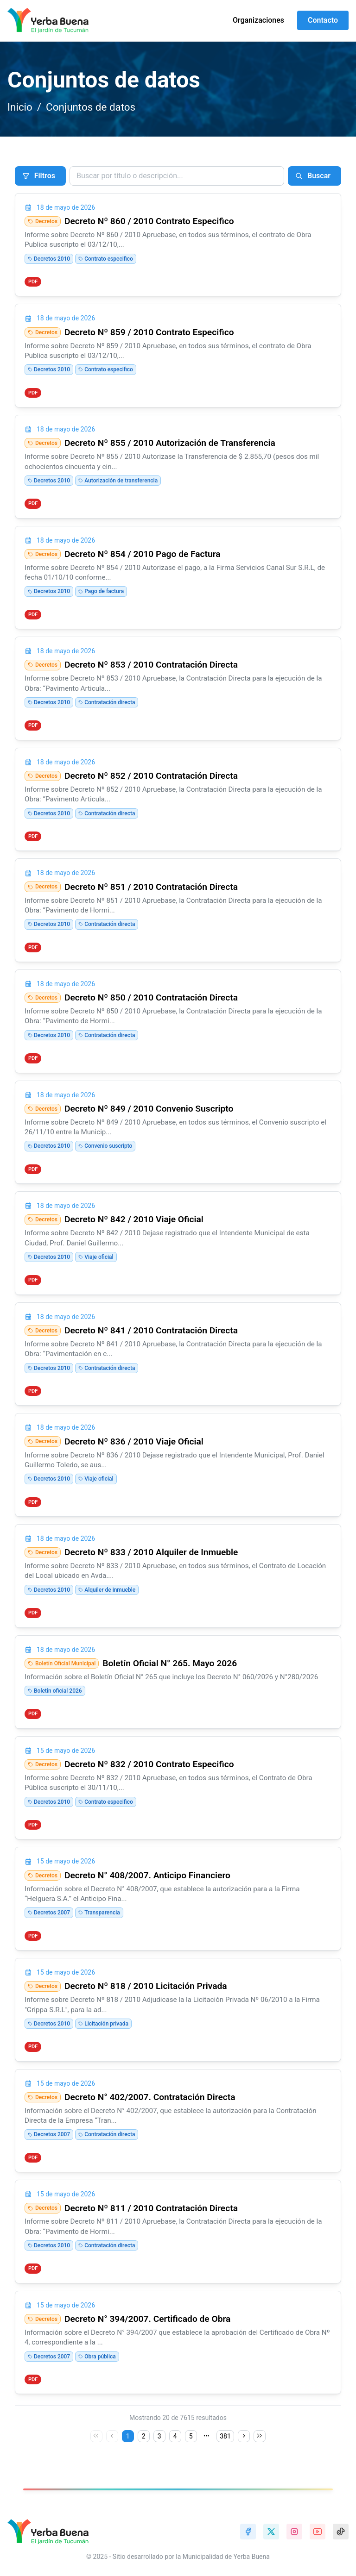  Describe the element at coordinates (90, 107) in the screenshot. I see `Conjuntos de datos` at that location.